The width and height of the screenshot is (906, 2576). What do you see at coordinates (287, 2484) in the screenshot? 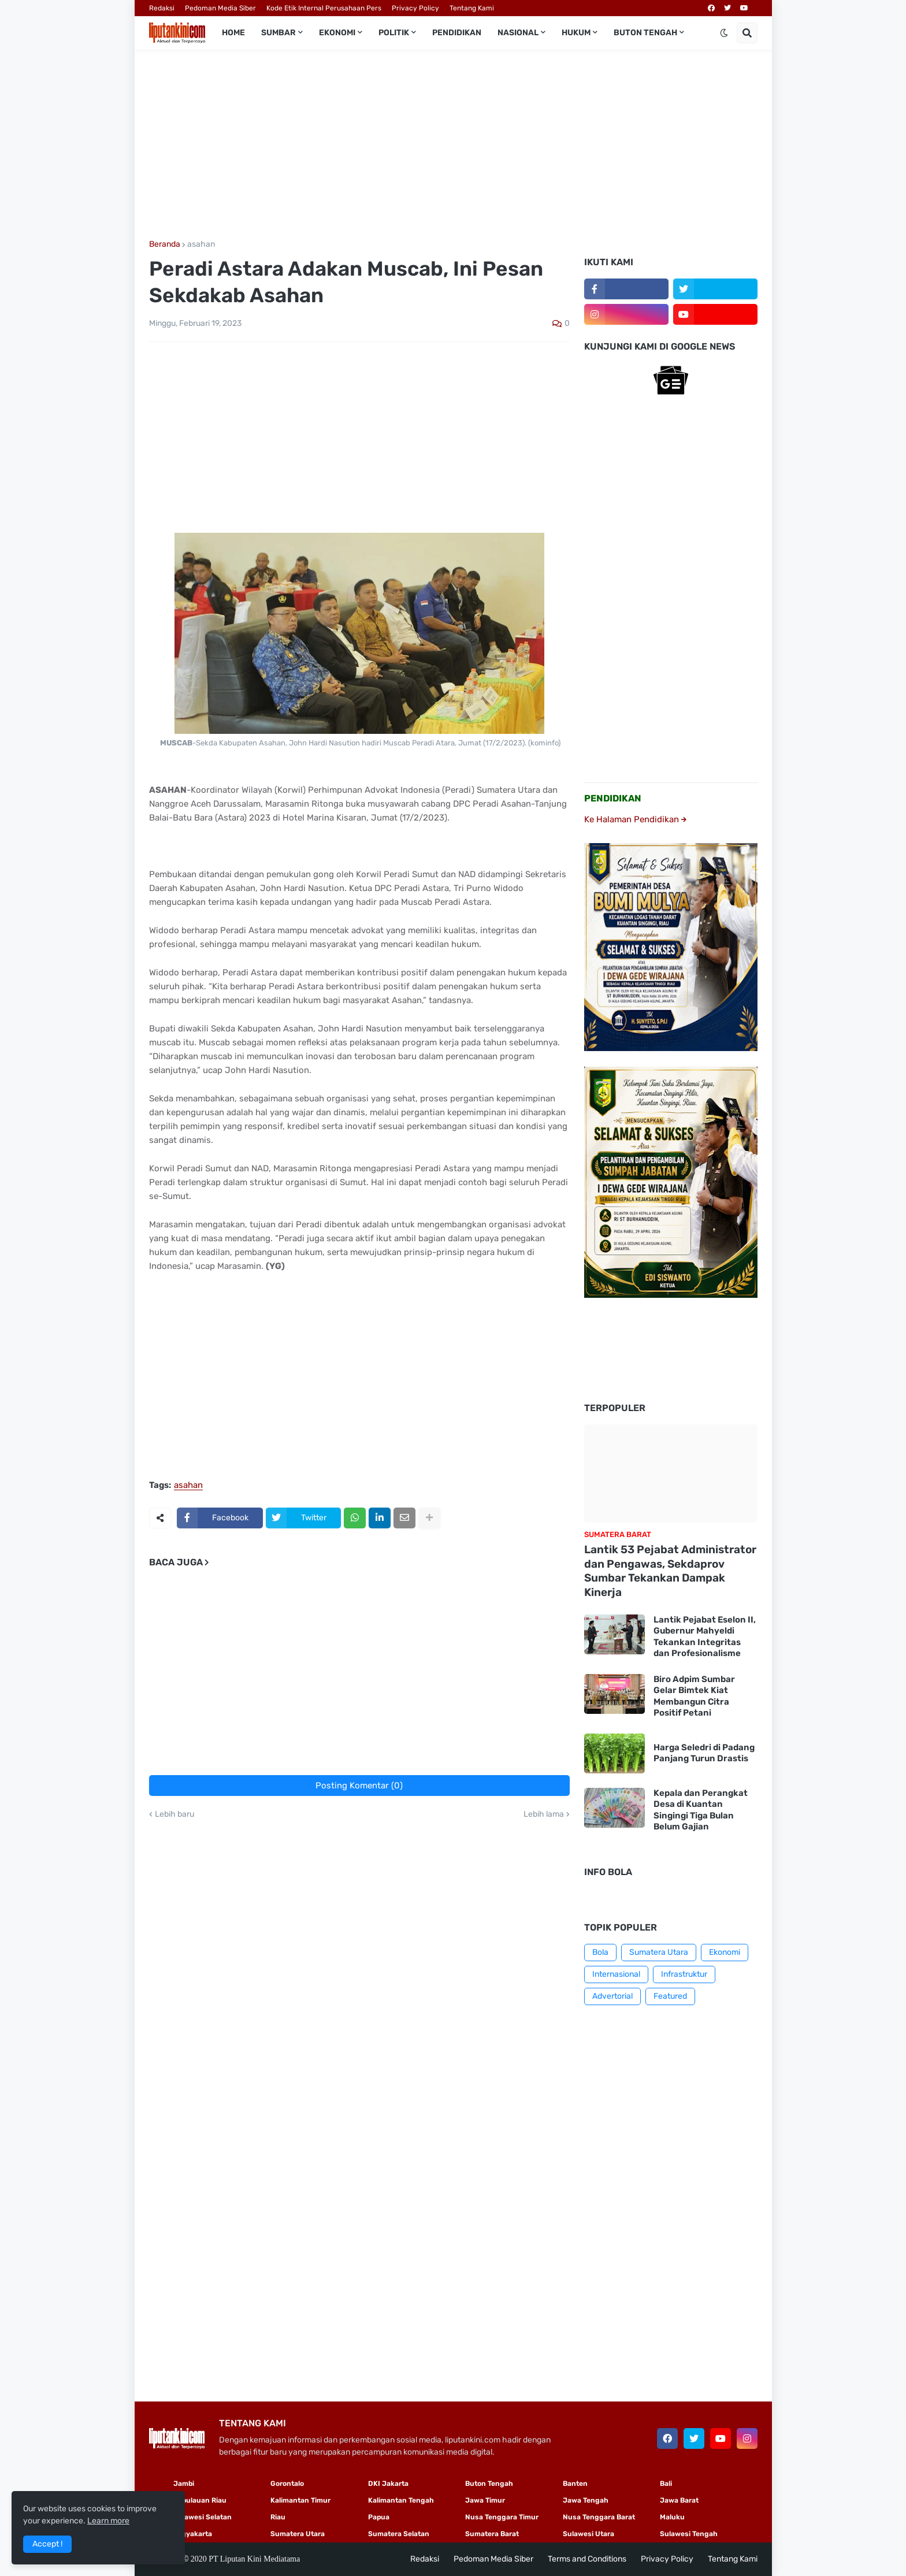
I see `Gorontalo` at bounding box center [287, 2484].